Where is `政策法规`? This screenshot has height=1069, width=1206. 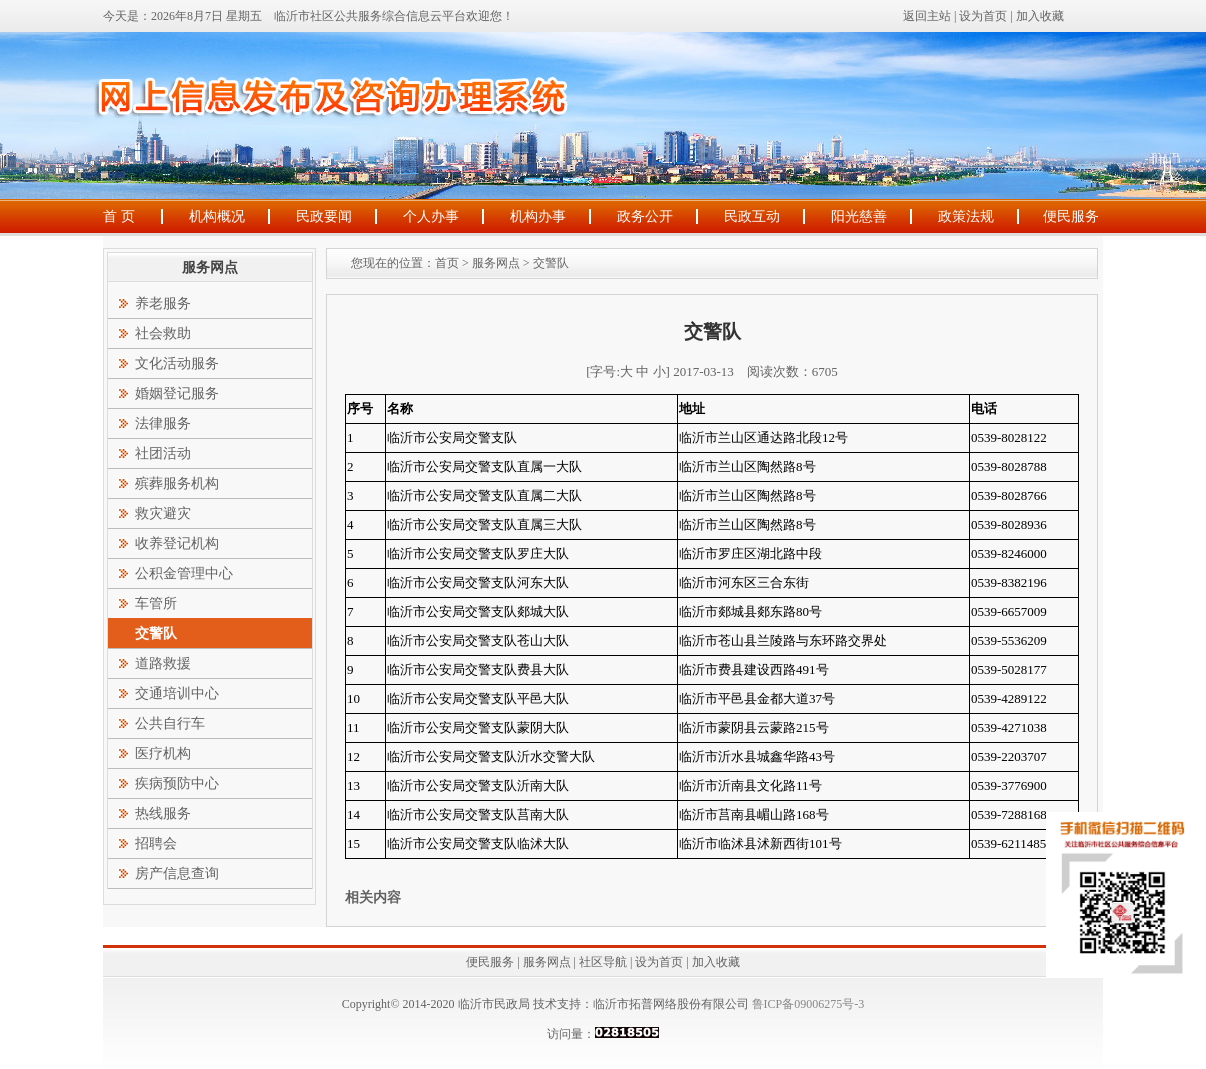
政策法规 is located at coordinates (966, 216).